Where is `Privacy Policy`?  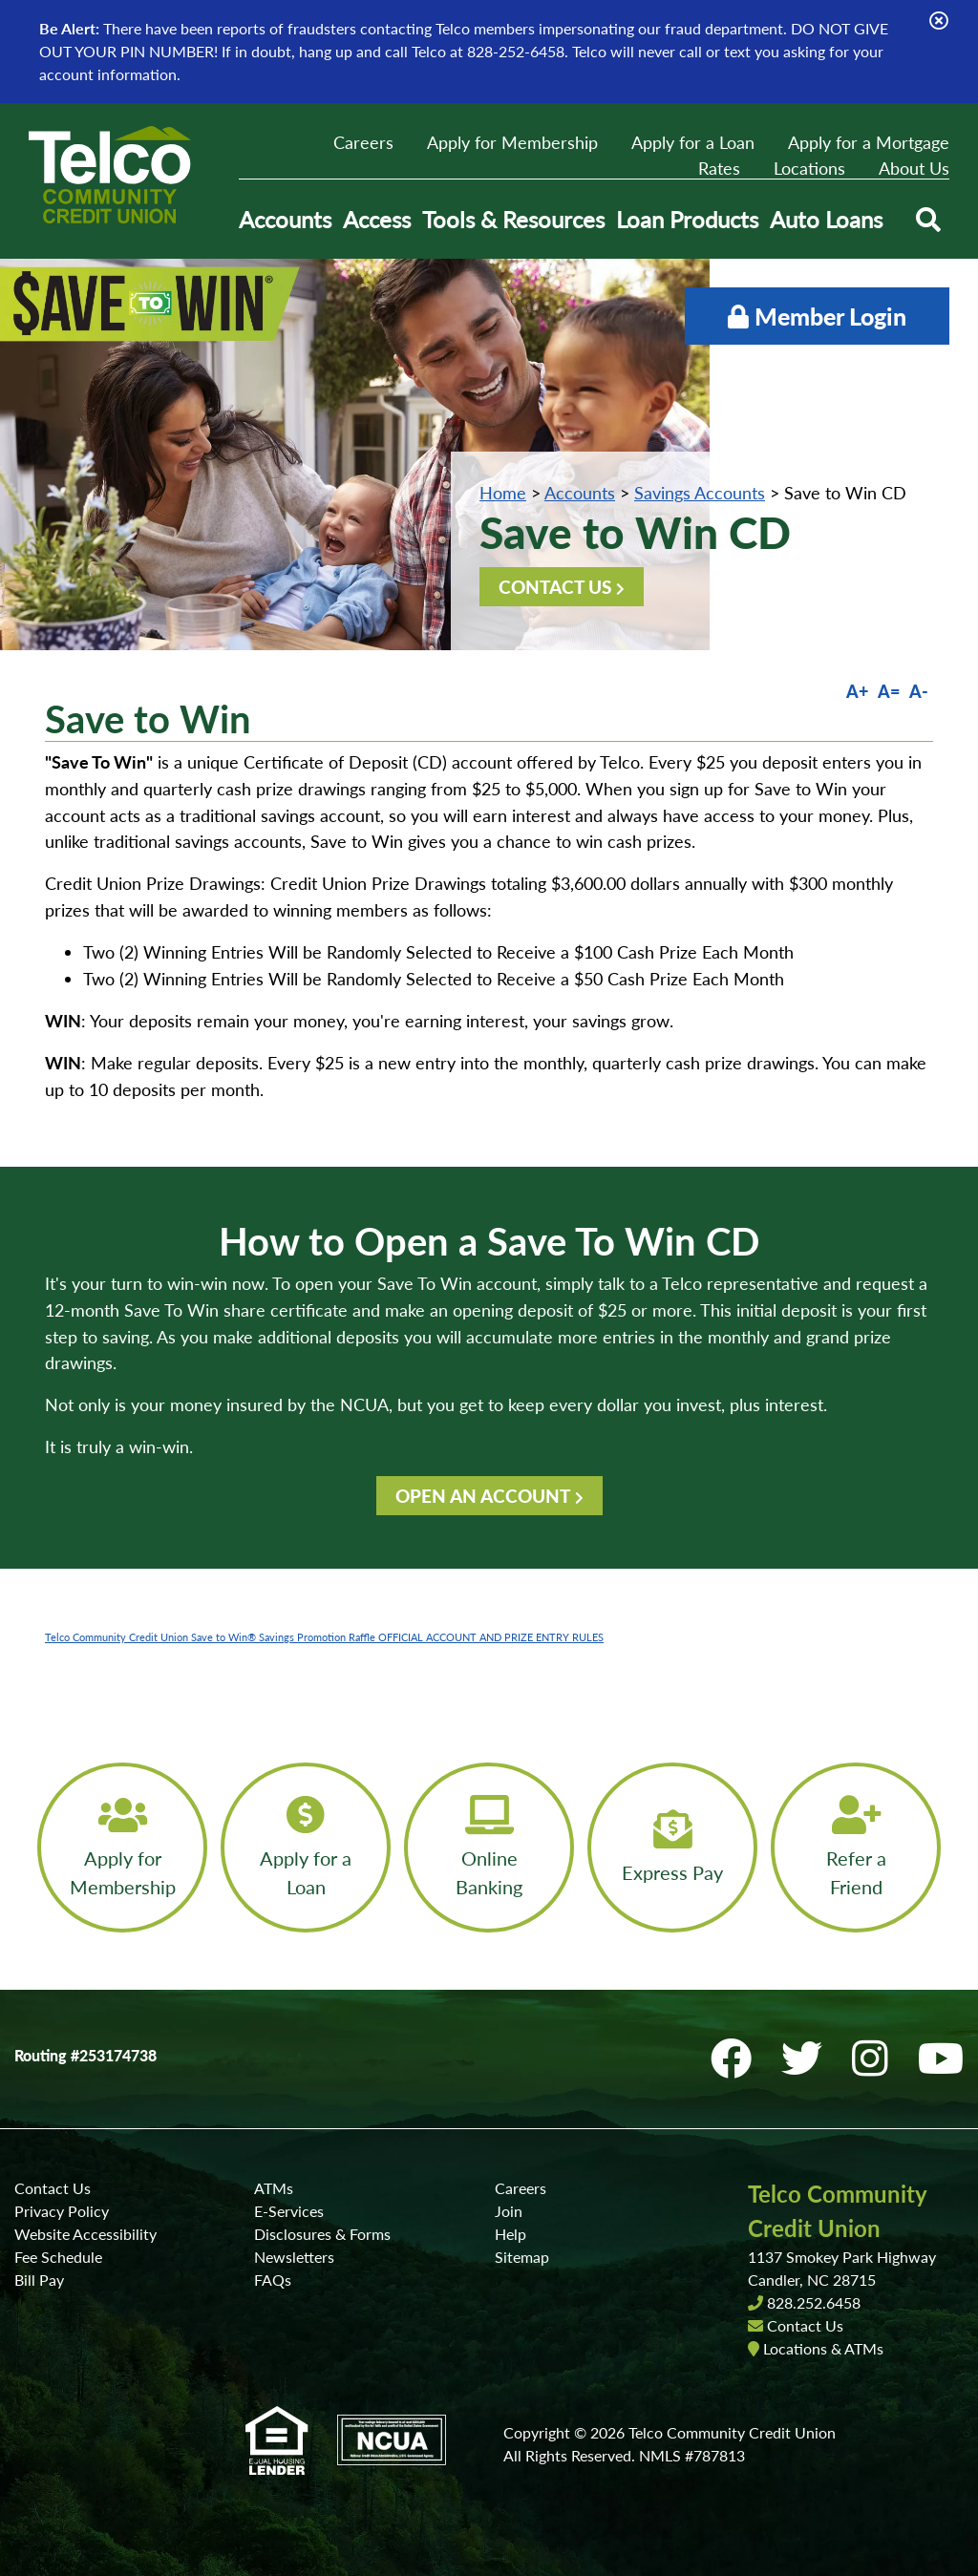 Privacy Policy is located at coordinates (61, 2211).